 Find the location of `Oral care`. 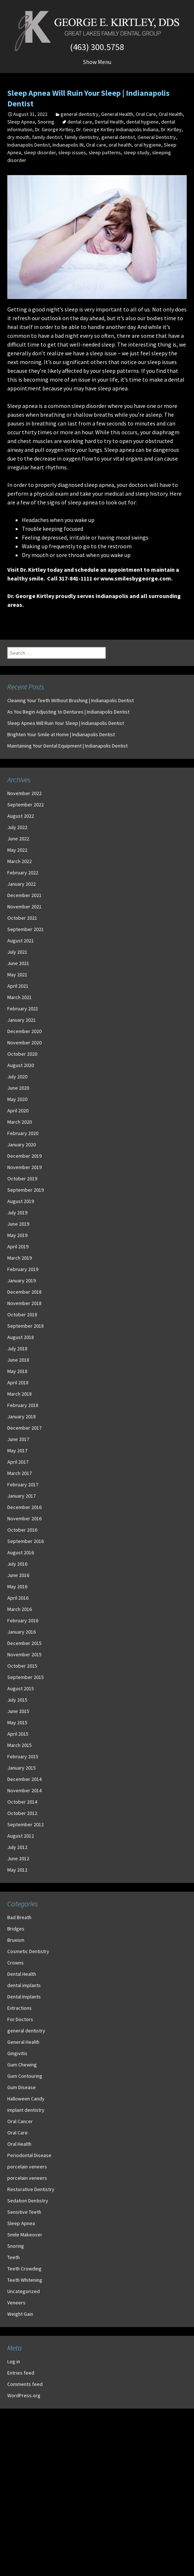

Oral care is located at coordinates (96, 144).